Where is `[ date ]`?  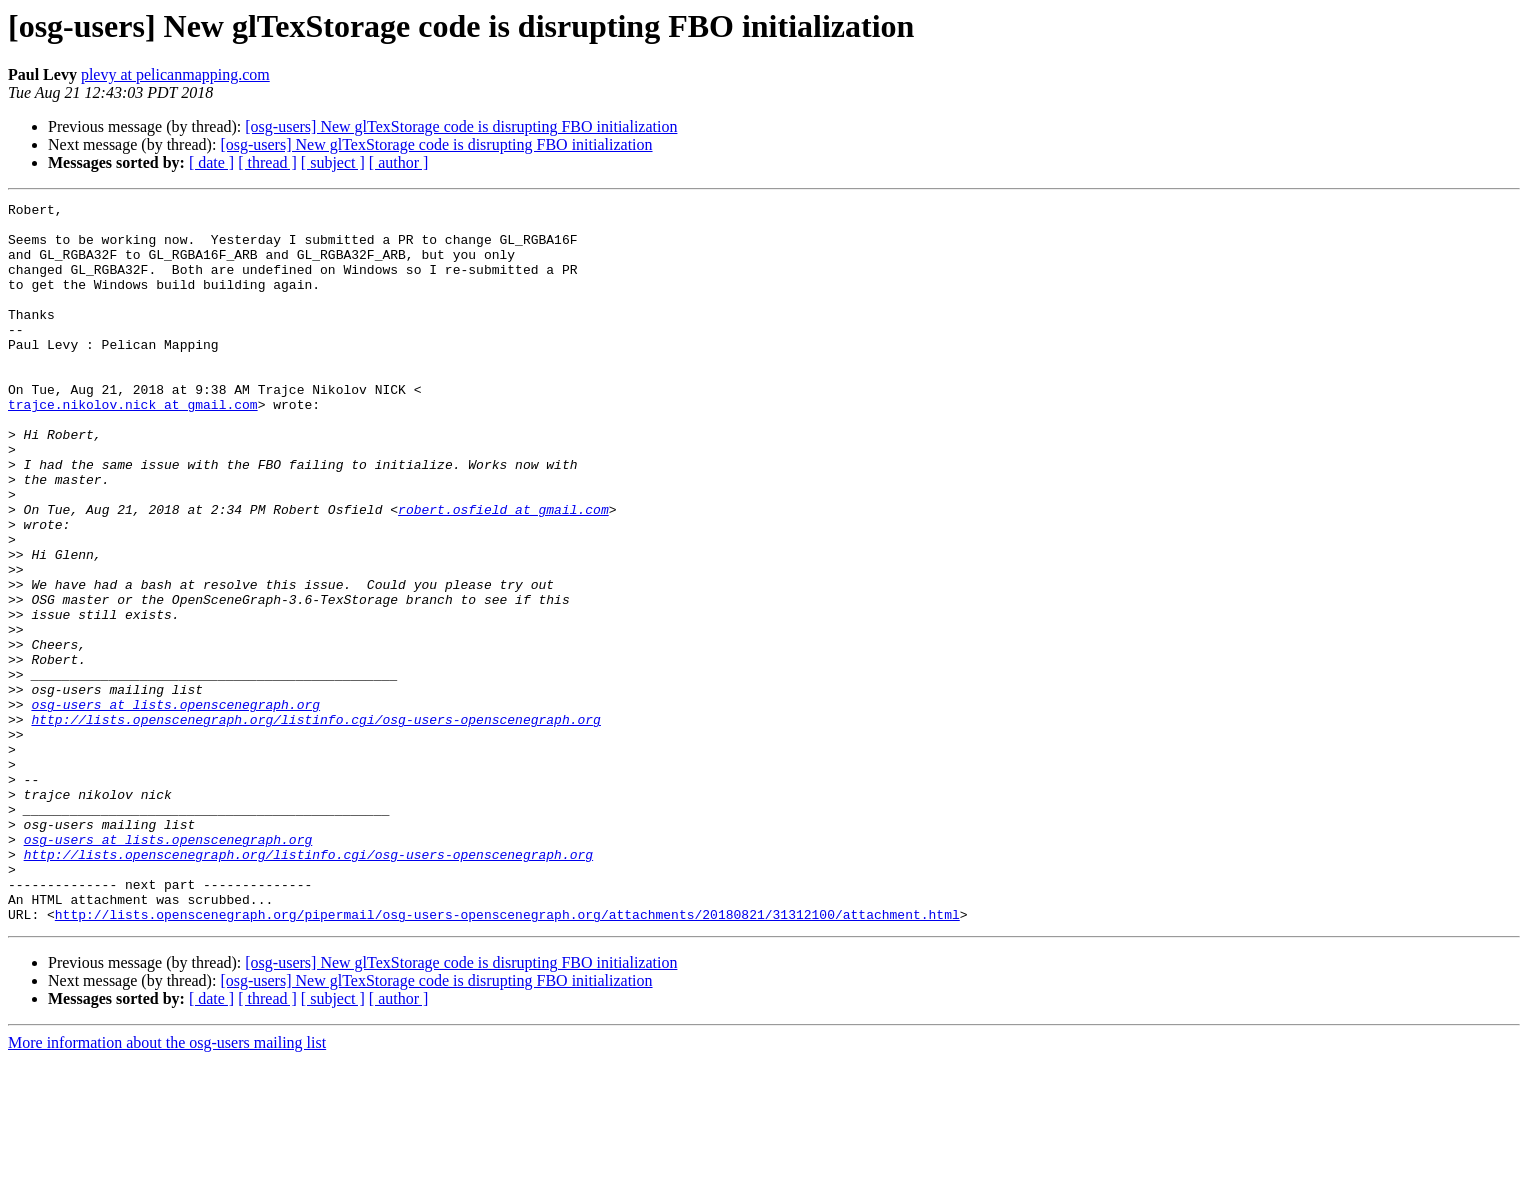
[ date ] is located at coordinates (211, 162).